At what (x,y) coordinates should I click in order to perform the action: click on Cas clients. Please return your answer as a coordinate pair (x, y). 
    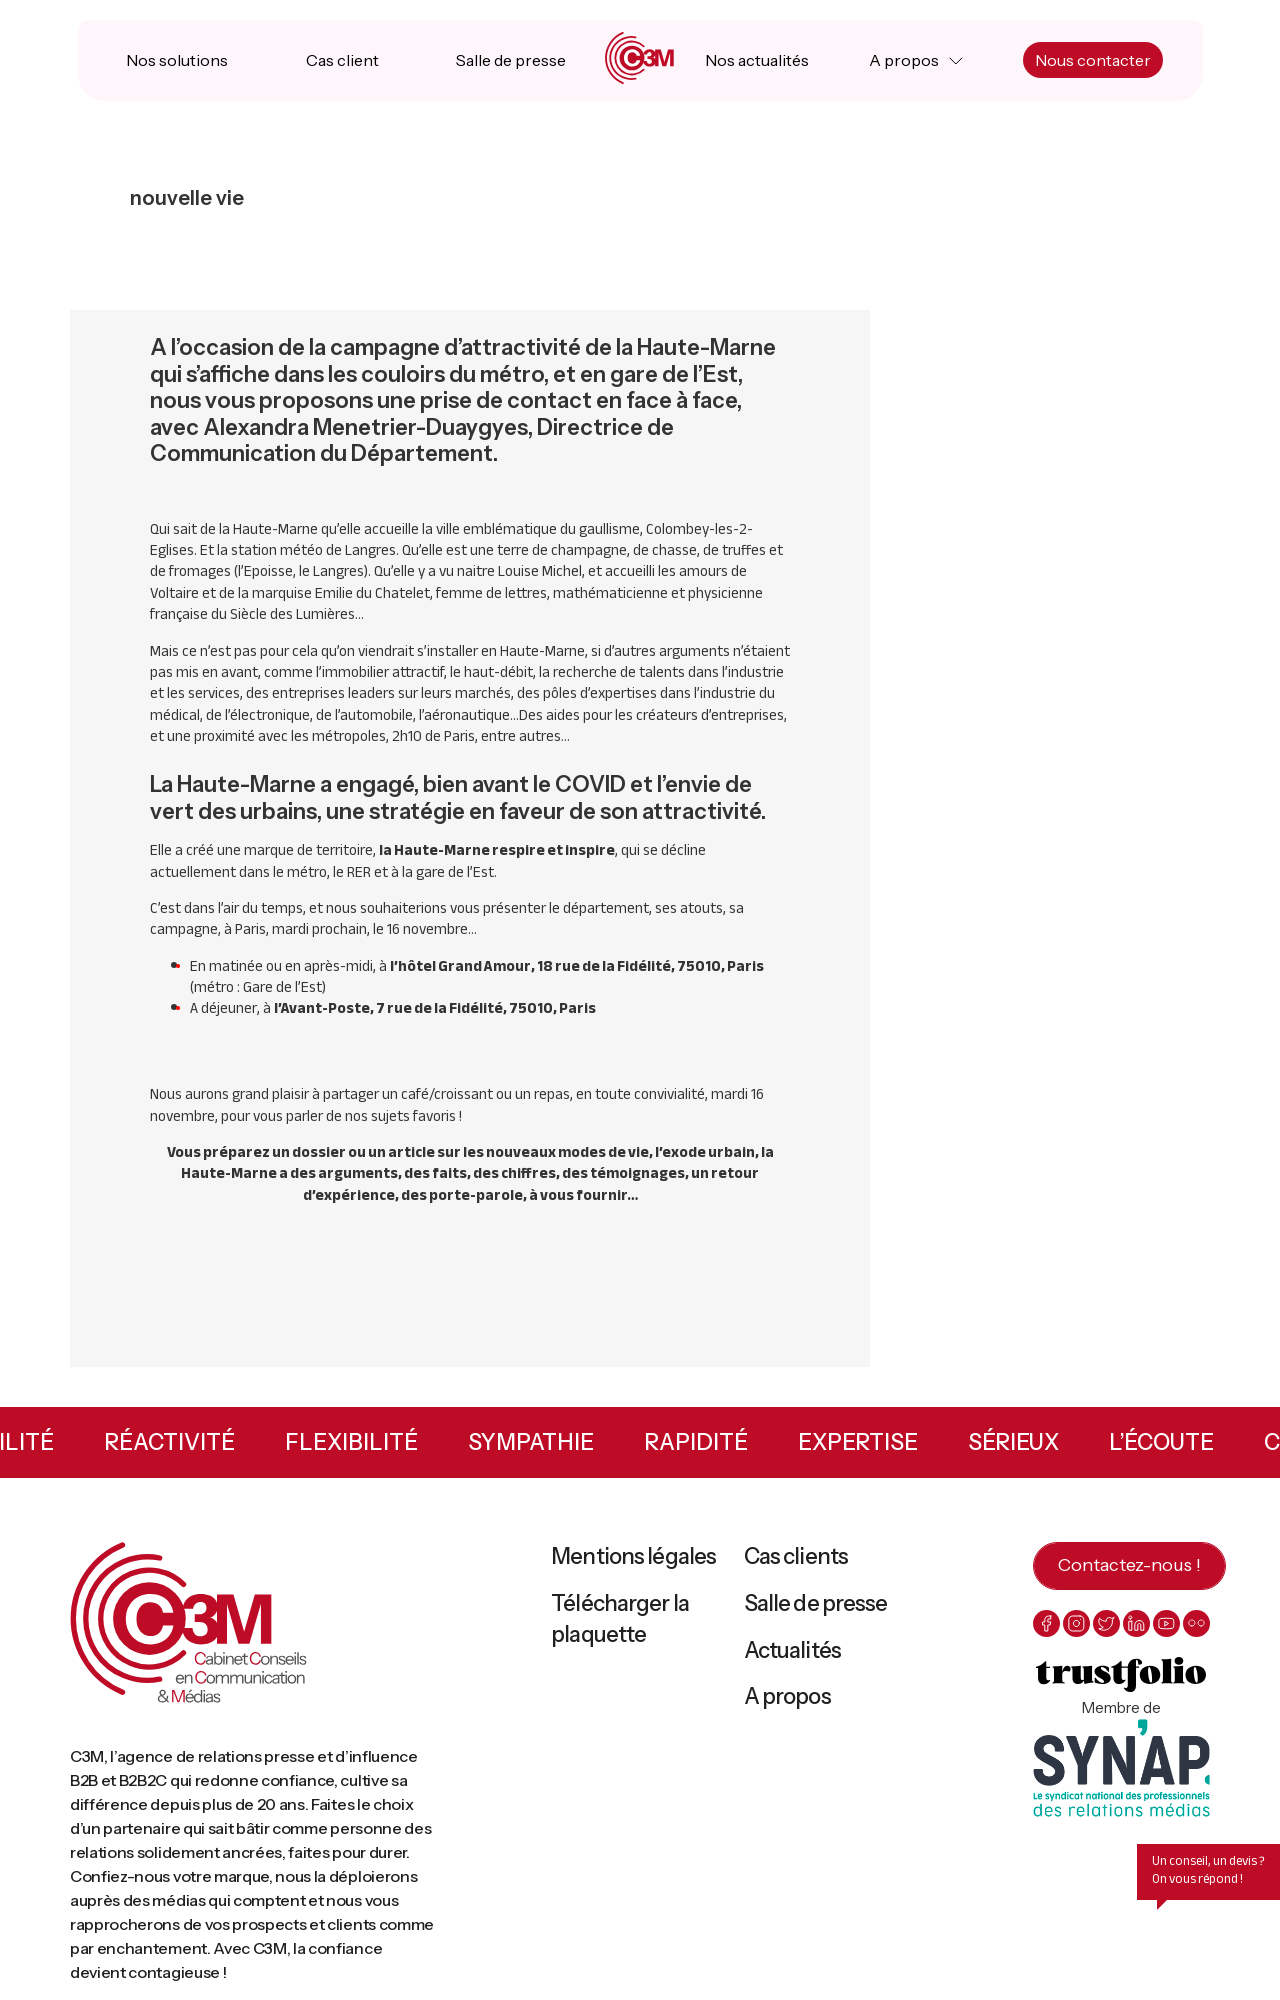
    Looking at the image, I should click on (796, 1556).